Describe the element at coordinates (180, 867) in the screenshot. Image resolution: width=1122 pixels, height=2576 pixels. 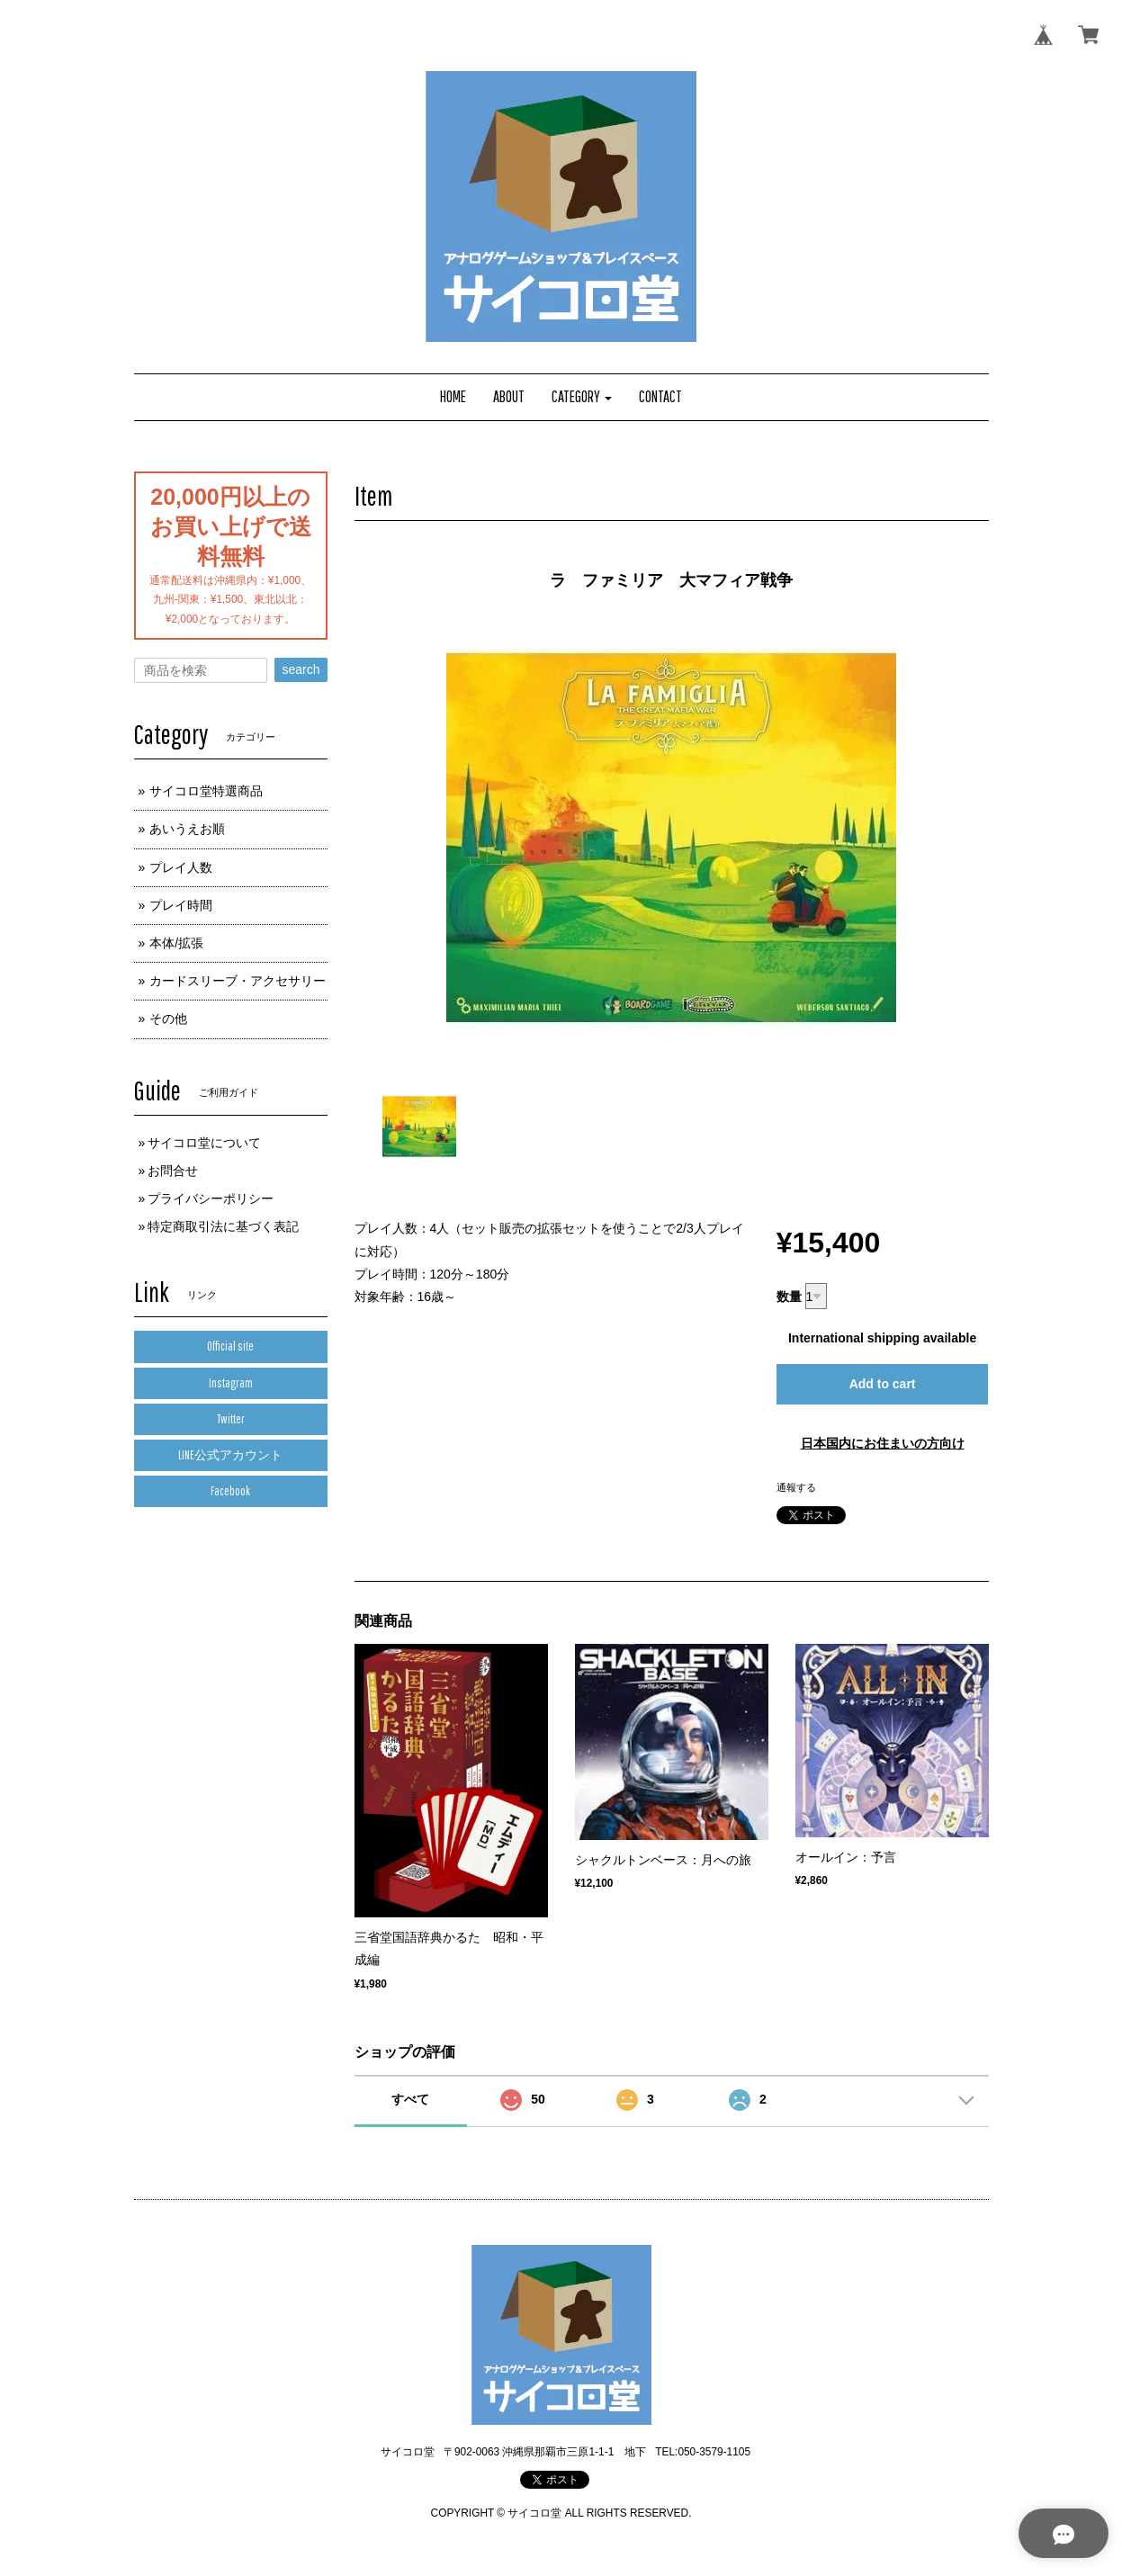
I see `プレイ人数` at that location.